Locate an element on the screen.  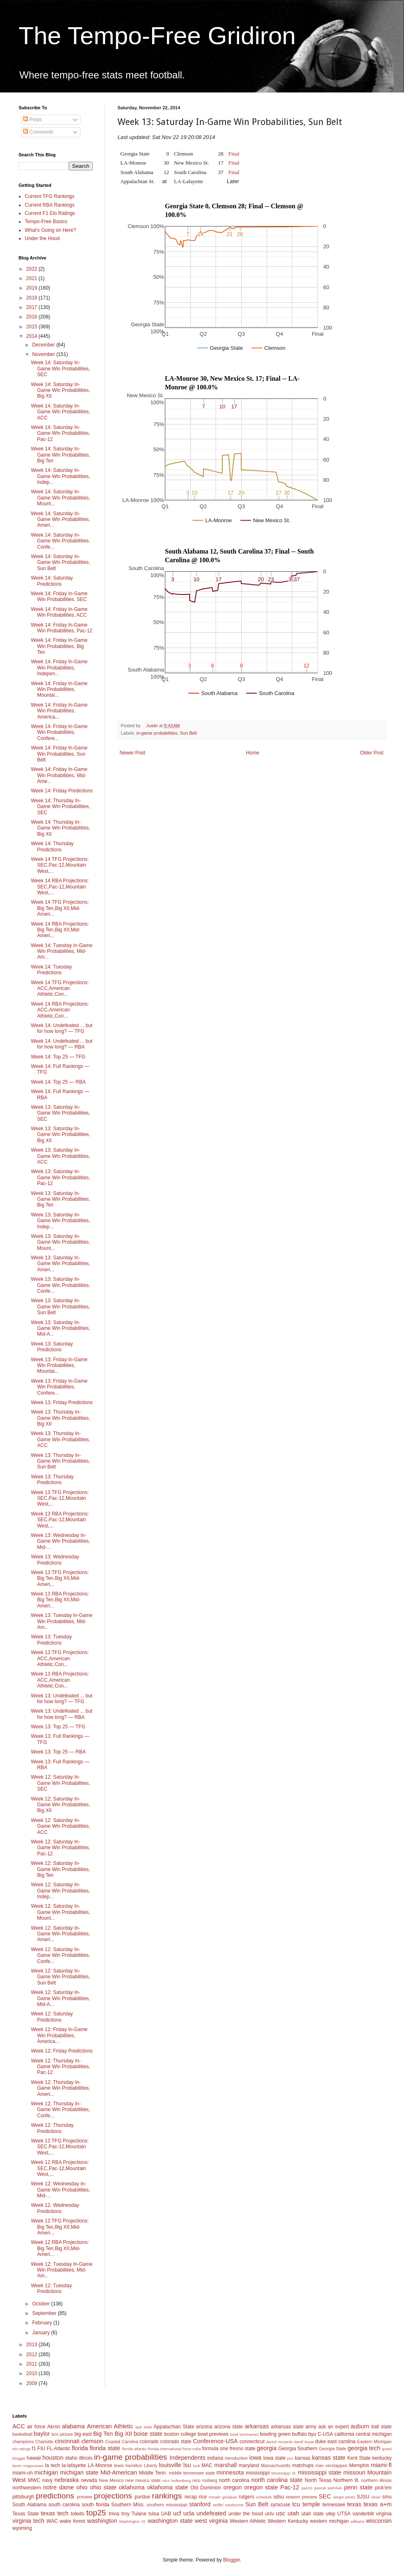
Week 14: Undefeated ... but for how long? — TFG is located at coordinates (61, 1028).